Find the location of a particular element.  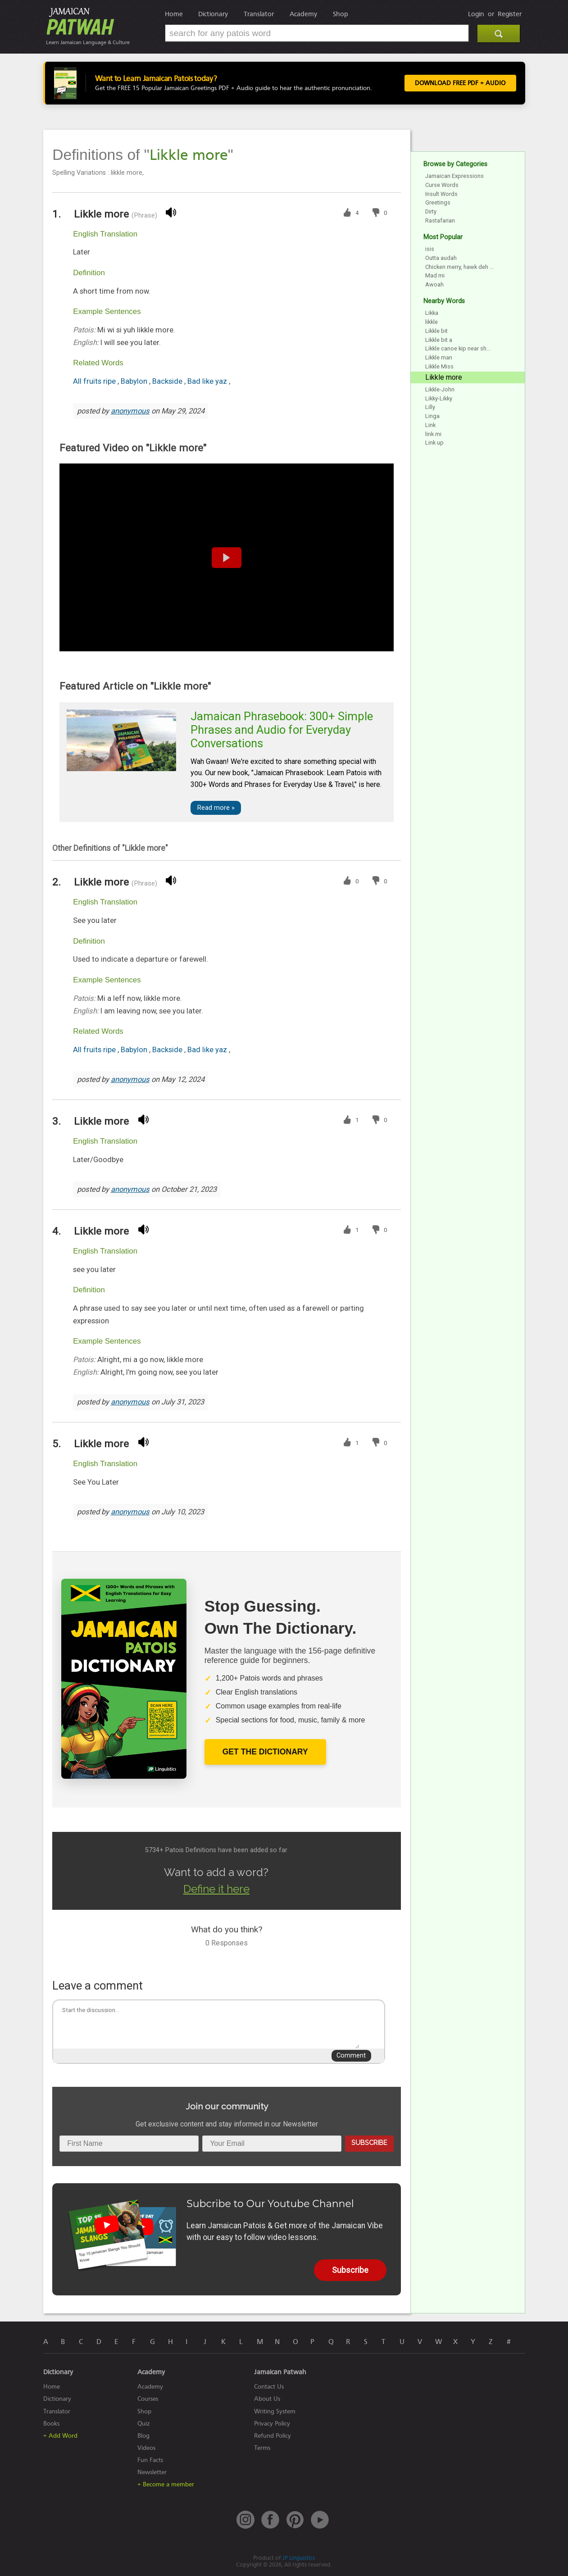

+ Become a member is located at coordinates (165, 2484).